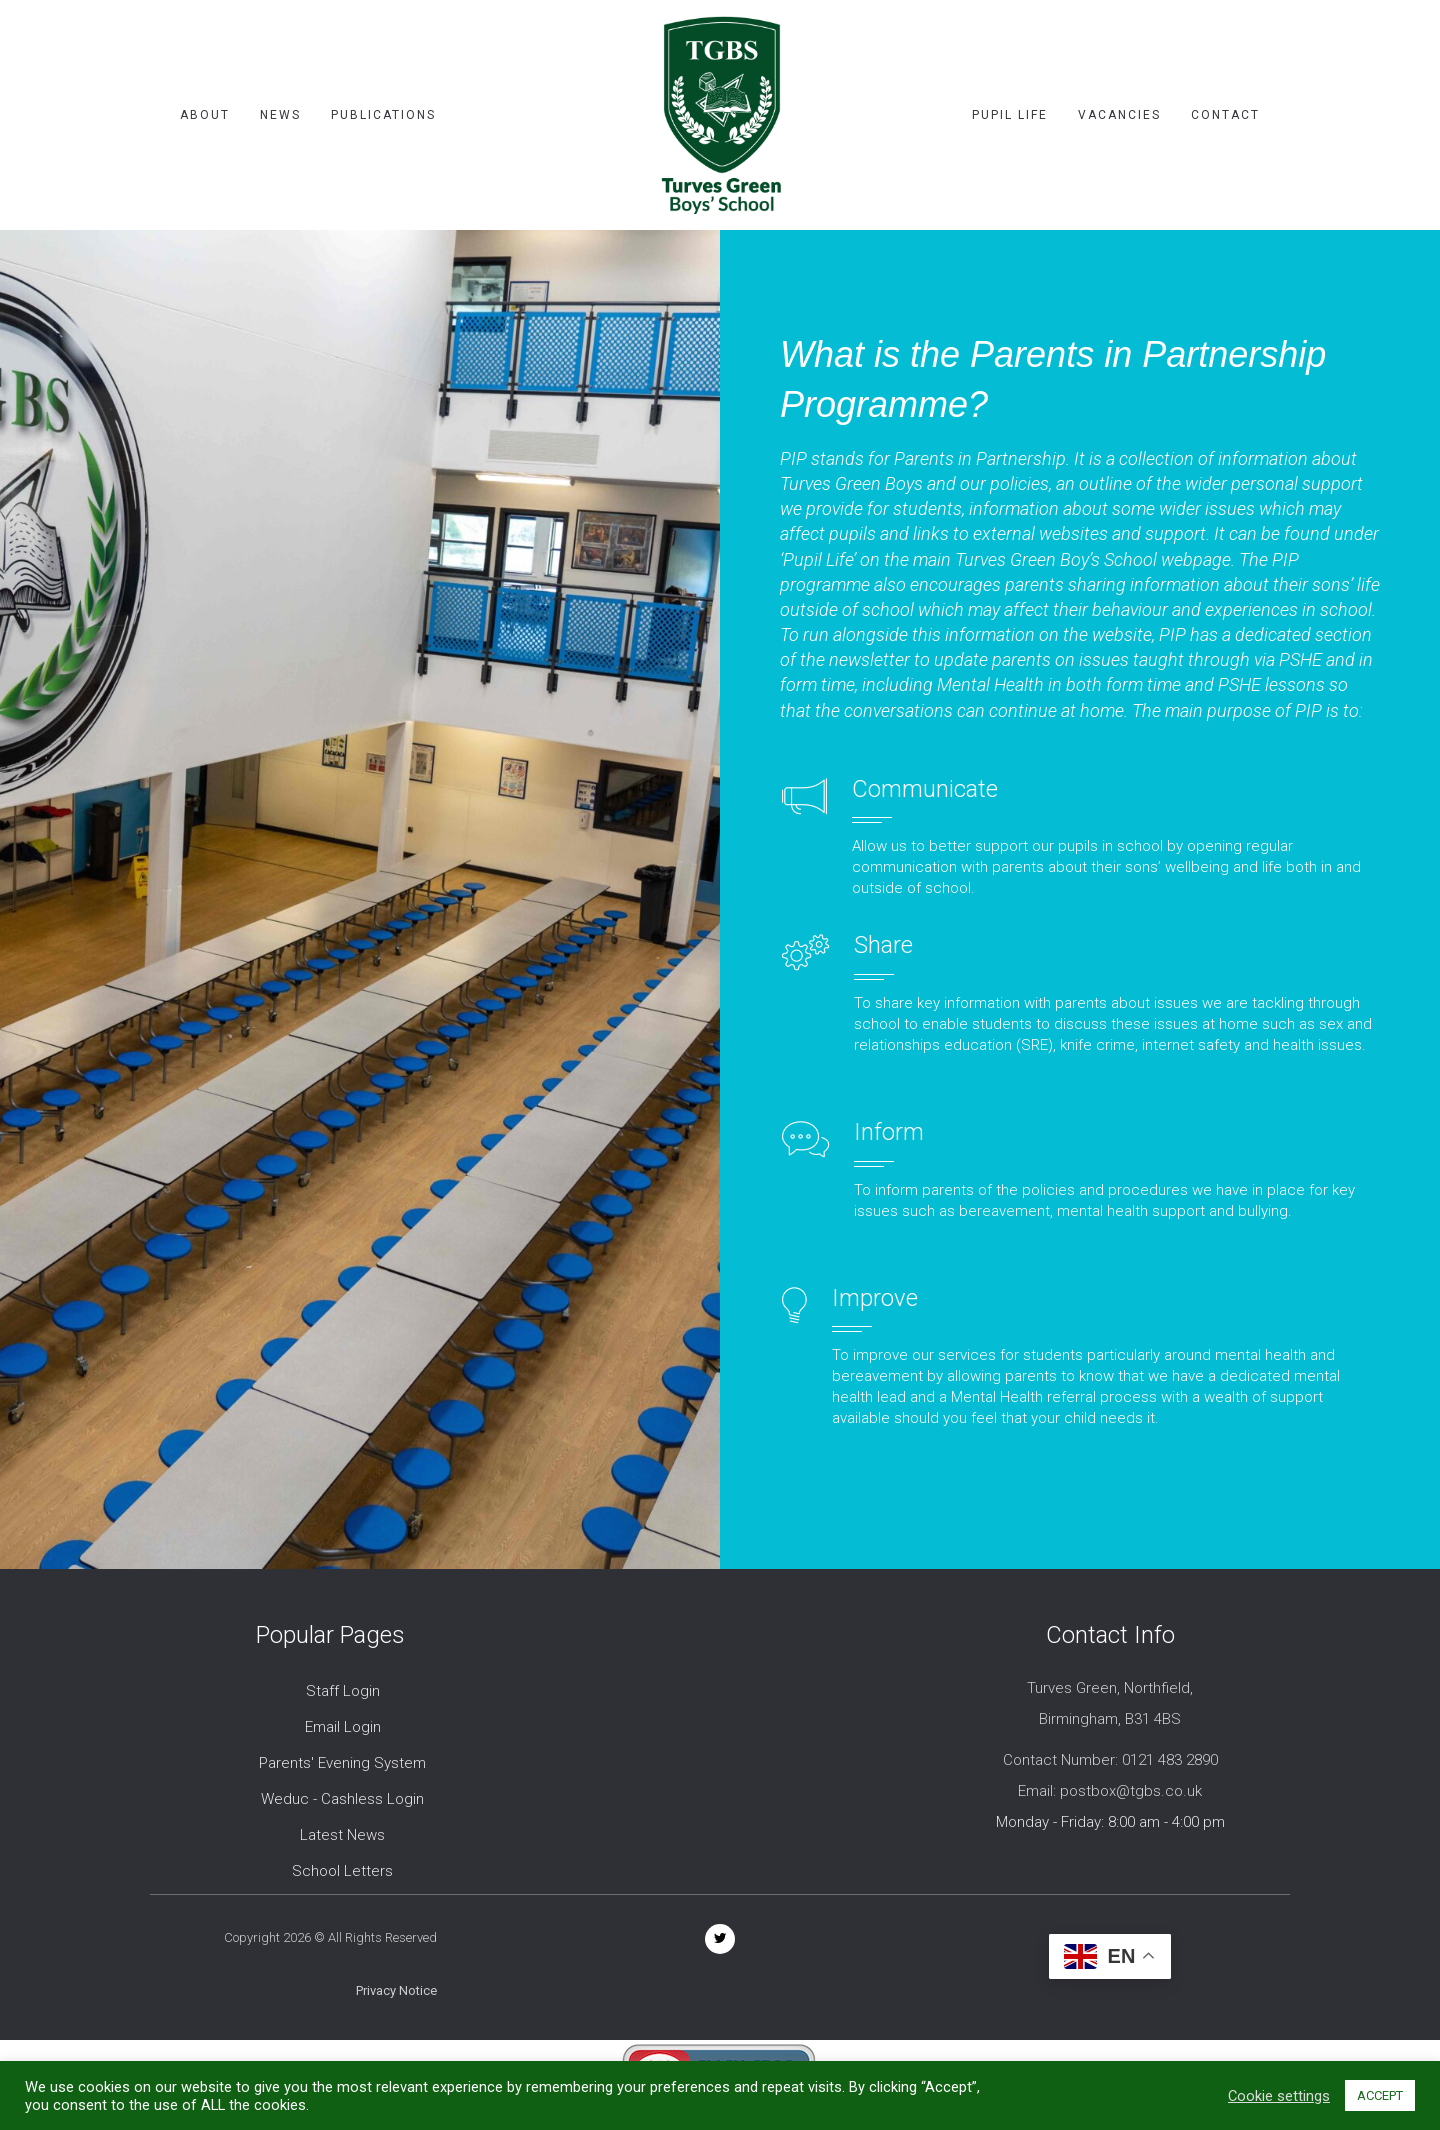  I want to click on Contact, so click(1225, 115).